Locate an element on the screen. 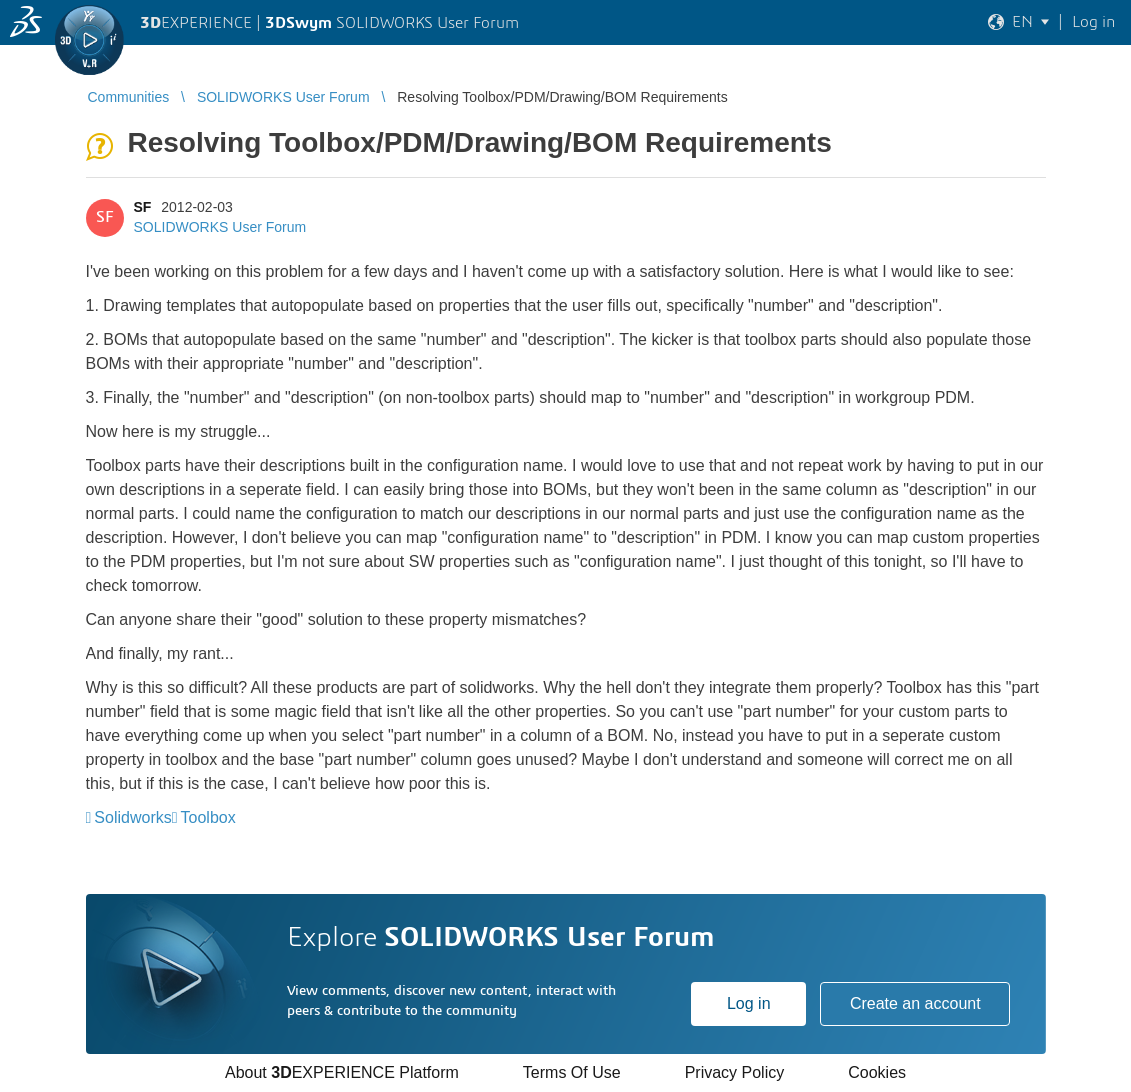 This screenshot has height=1092, width=1131. Cookies is located at coordinates (877, 1072).